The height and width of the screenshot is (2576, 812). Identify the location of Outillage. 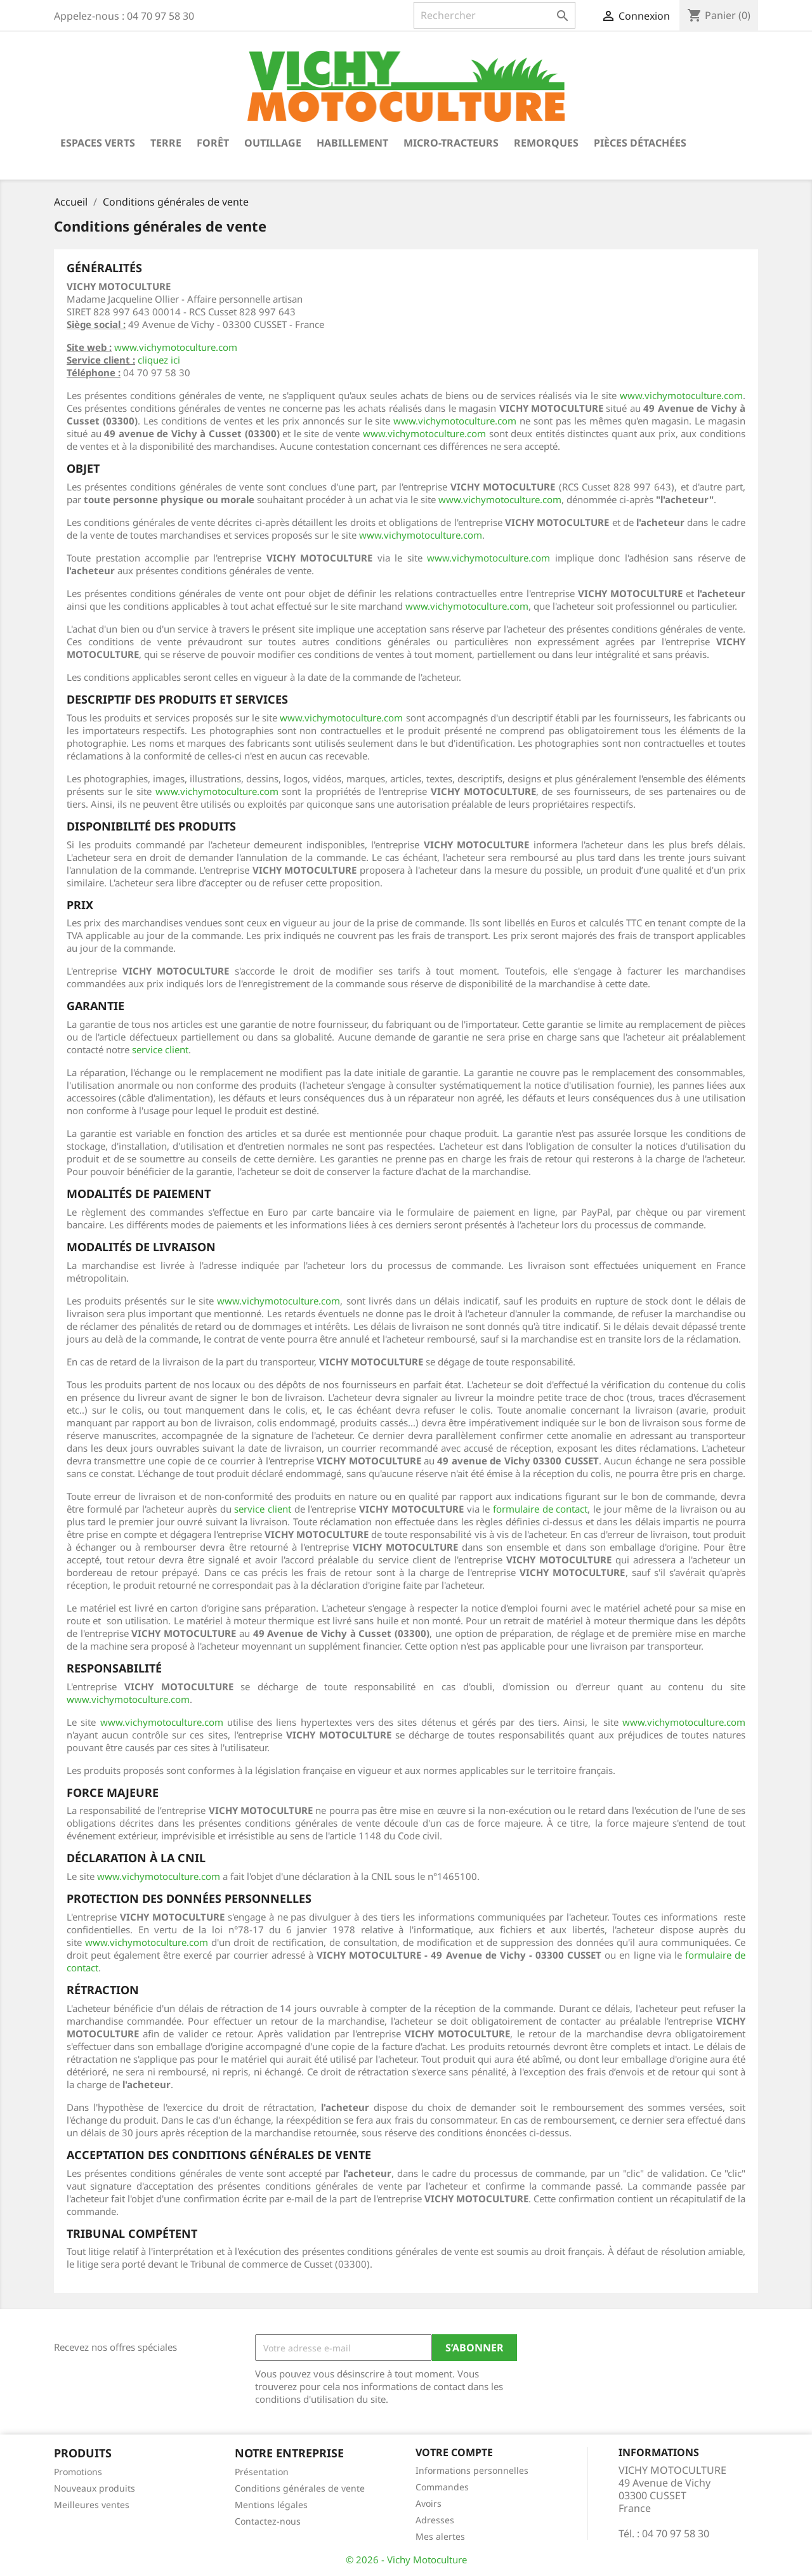
(272, 143).